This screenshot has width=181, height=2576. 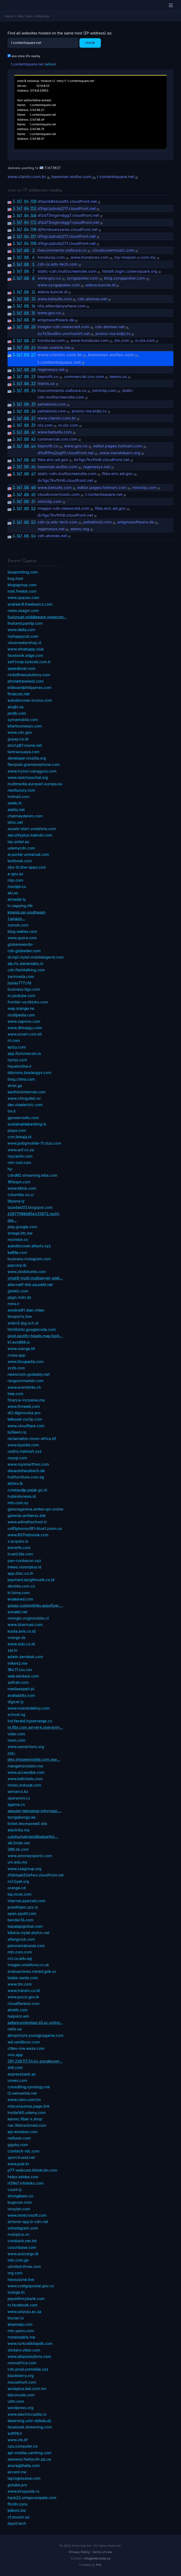 I want to click on fbcdn.cyou, so click(x=18, y=2504).